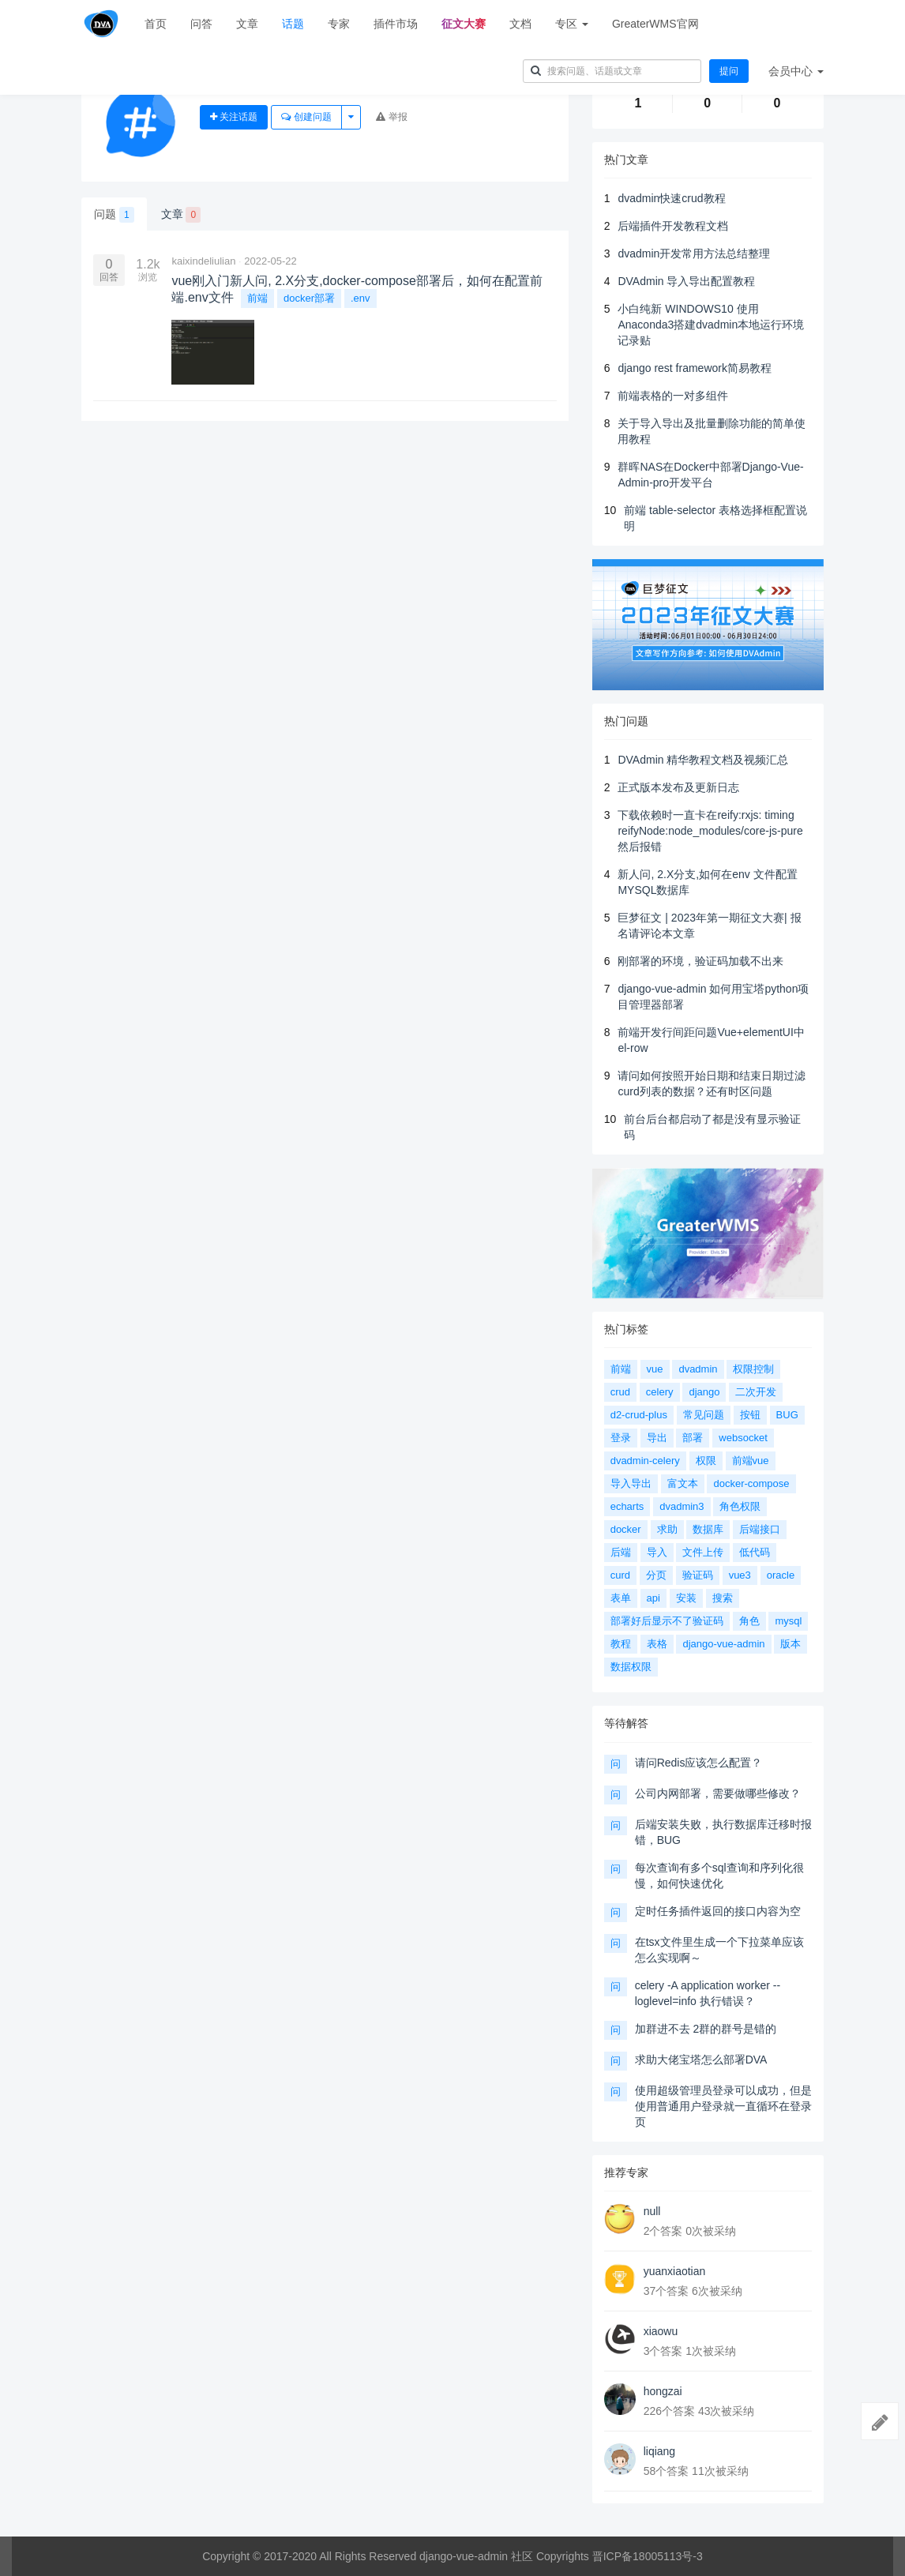  Describe the element at coordinates (671, 198) in the screenshot. I see `dvadmin快速crud教程` at that location.